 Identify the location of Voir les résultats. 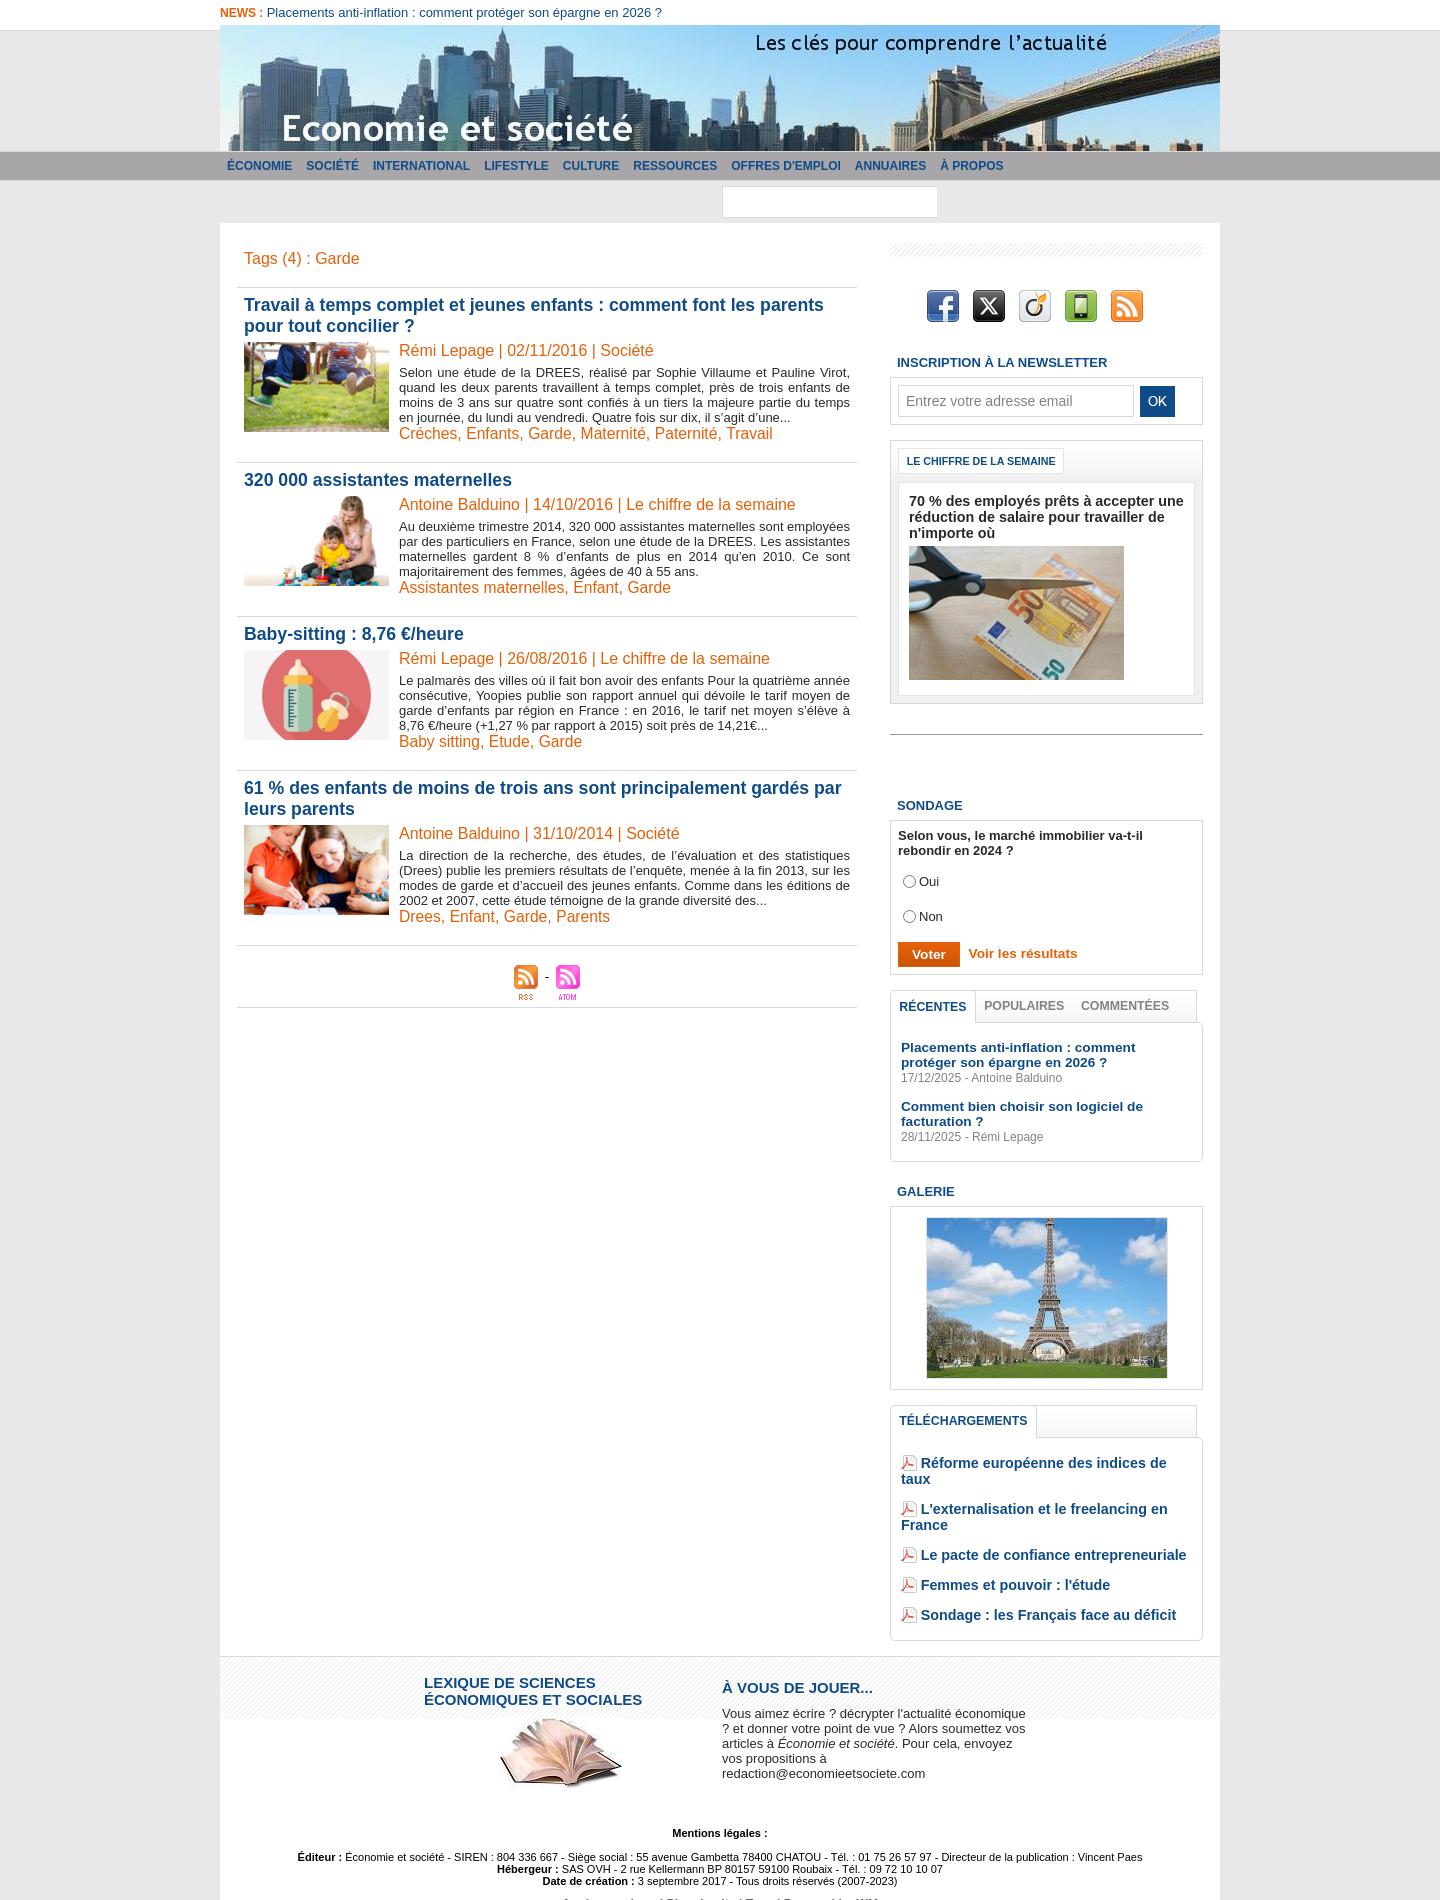
(1019, 950).